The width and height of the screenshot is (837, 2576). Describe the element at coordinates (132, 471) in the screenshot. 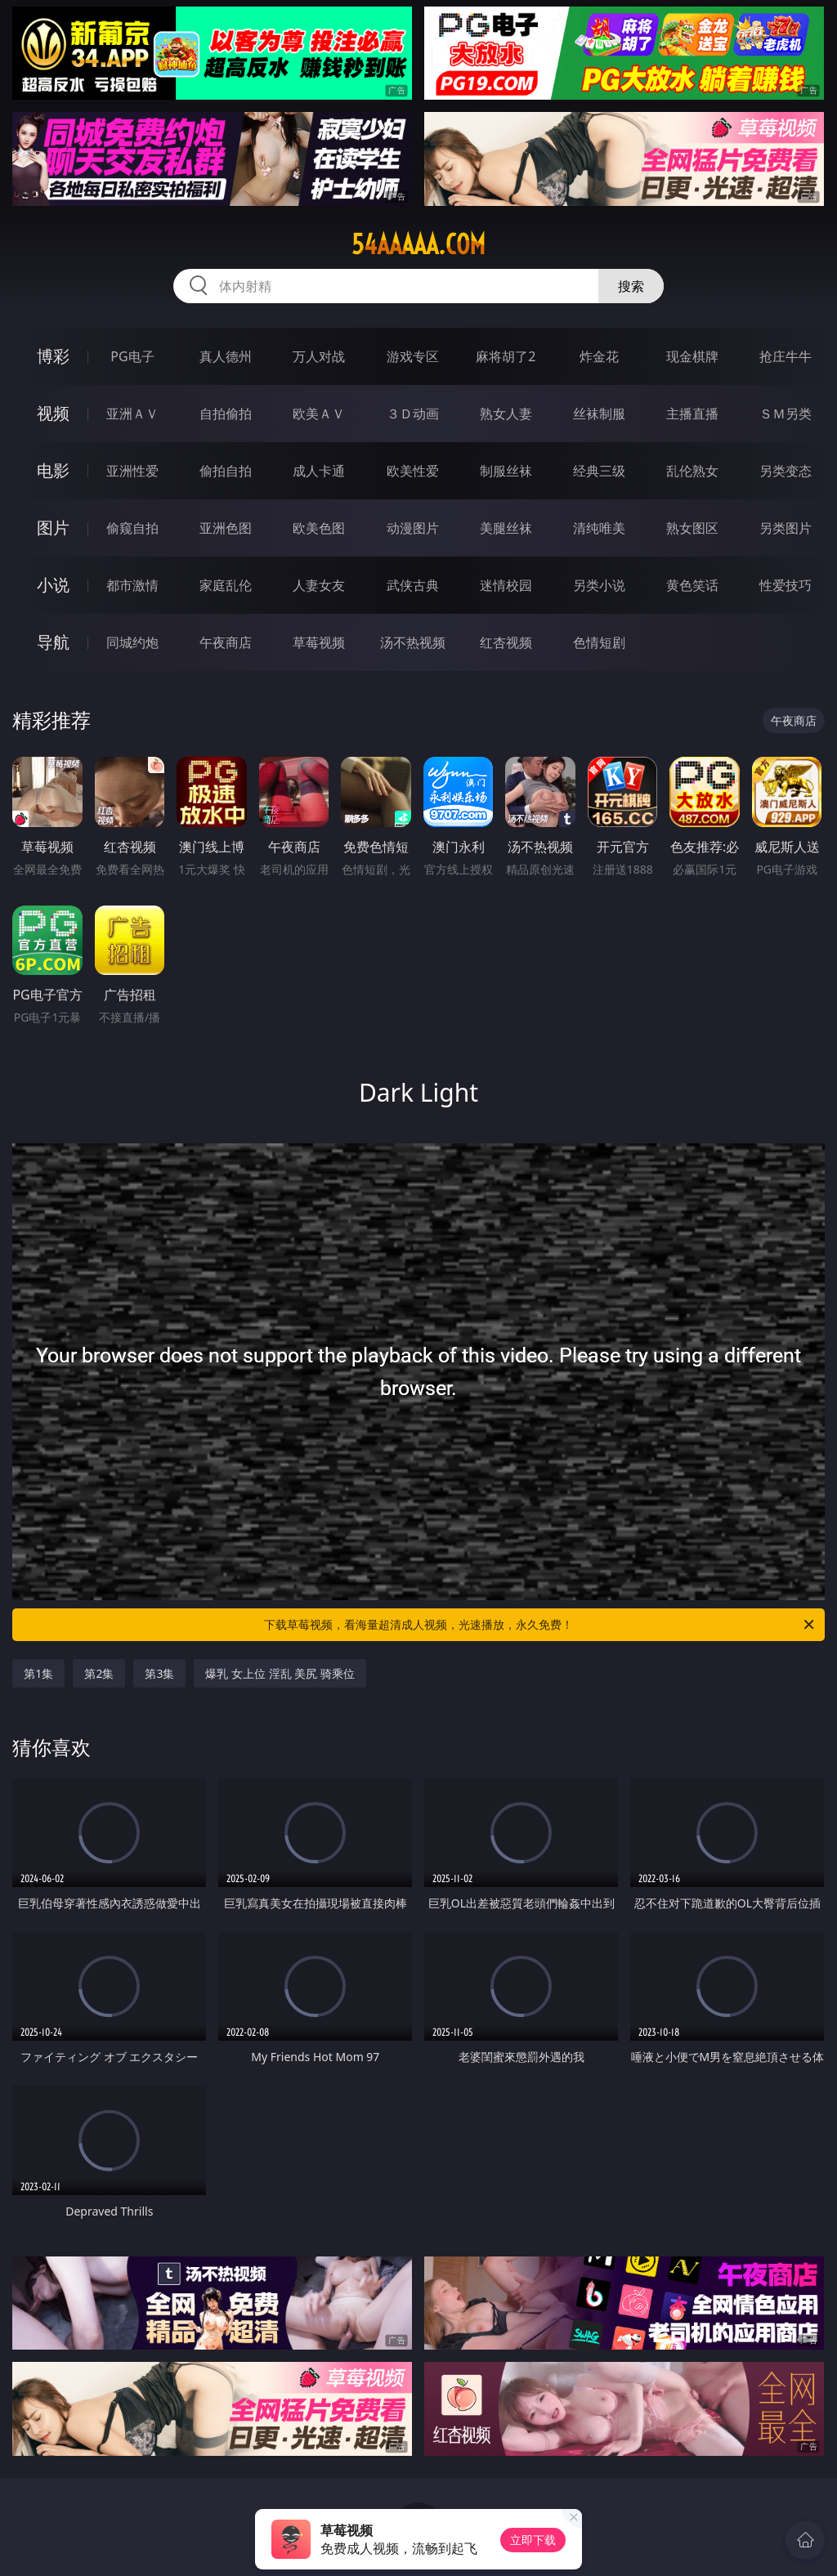

I see `亚洲性爱` at that location.